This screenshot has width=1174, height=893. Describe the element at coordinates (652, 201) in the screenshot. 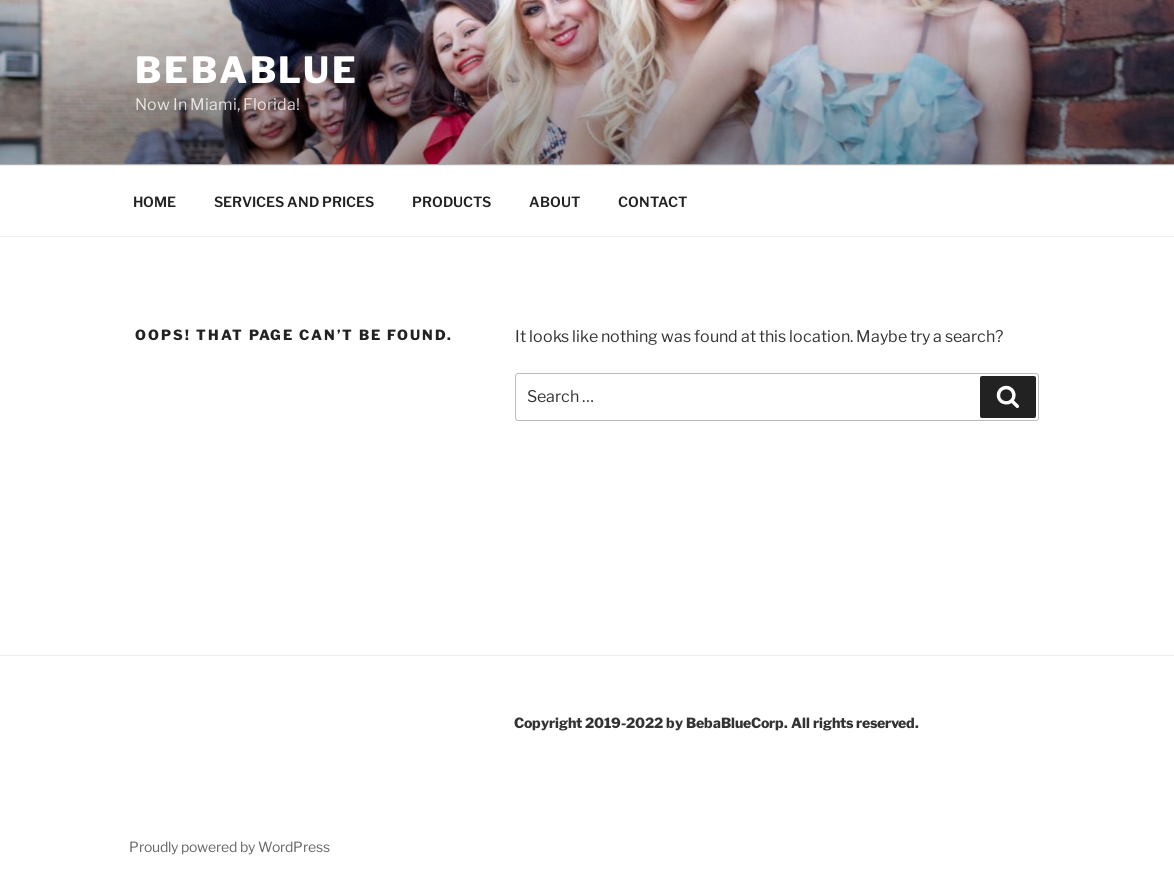

I see `CONTACT` at that location.